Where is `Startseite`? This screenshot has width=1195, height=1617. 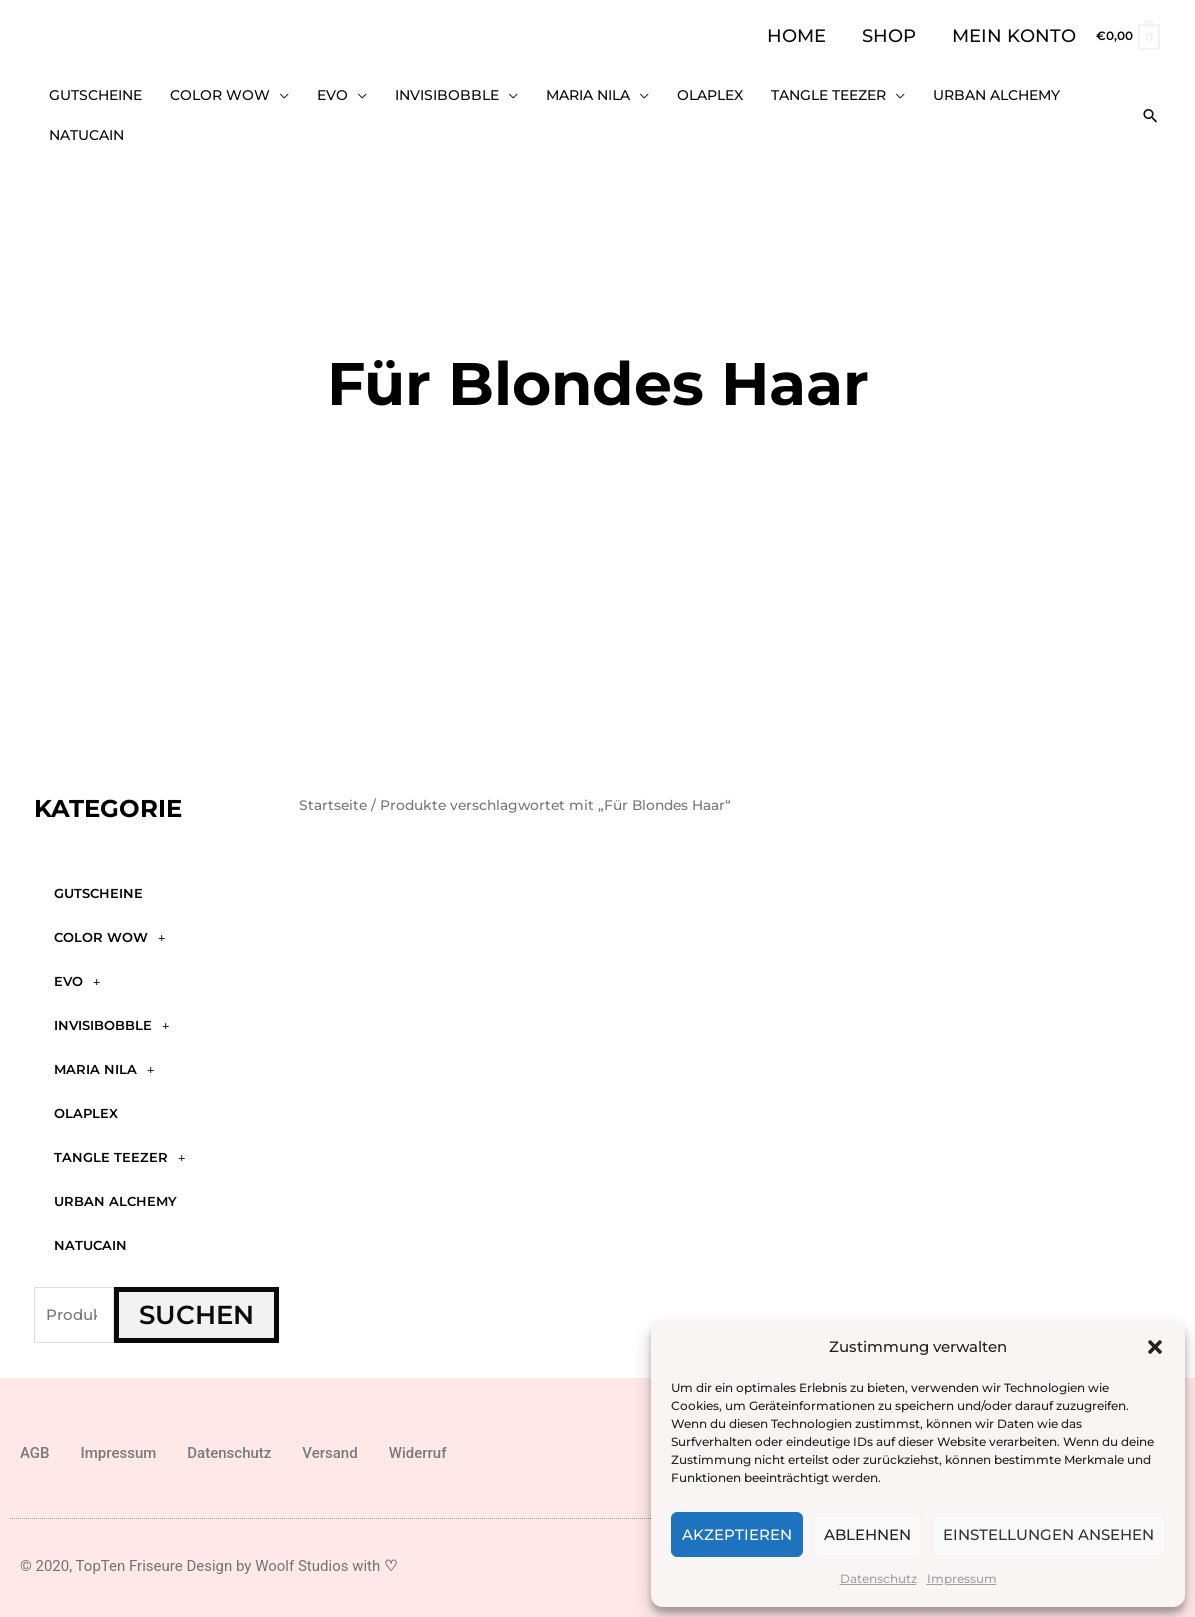
Startseite is located at coordinates (333, 798).